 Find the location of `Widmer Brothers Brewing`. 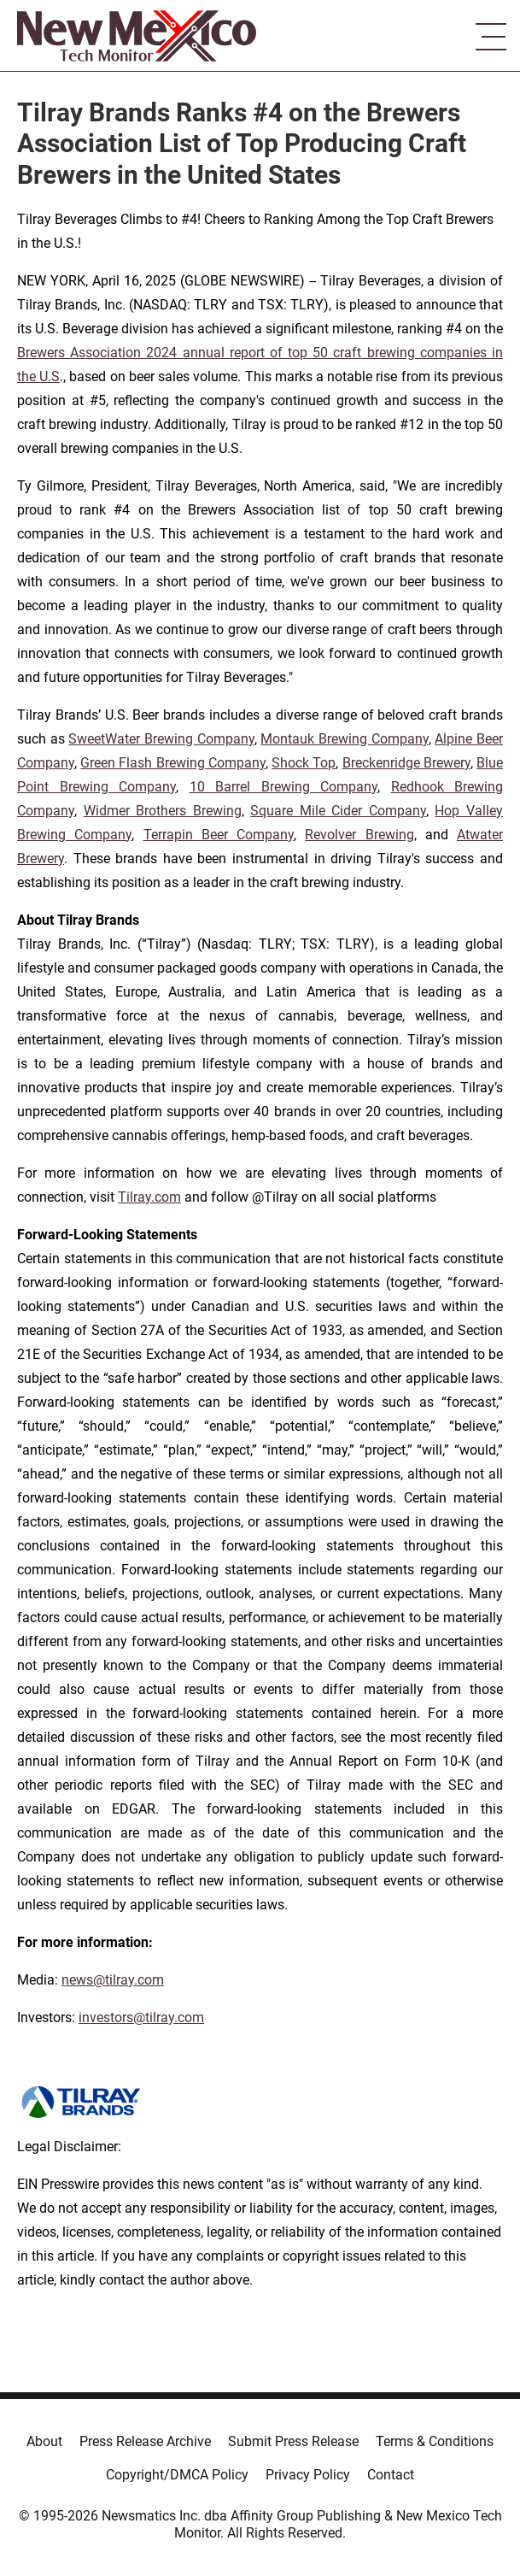

Widmer Brothers Brewing is located at coordinates (163, 811).